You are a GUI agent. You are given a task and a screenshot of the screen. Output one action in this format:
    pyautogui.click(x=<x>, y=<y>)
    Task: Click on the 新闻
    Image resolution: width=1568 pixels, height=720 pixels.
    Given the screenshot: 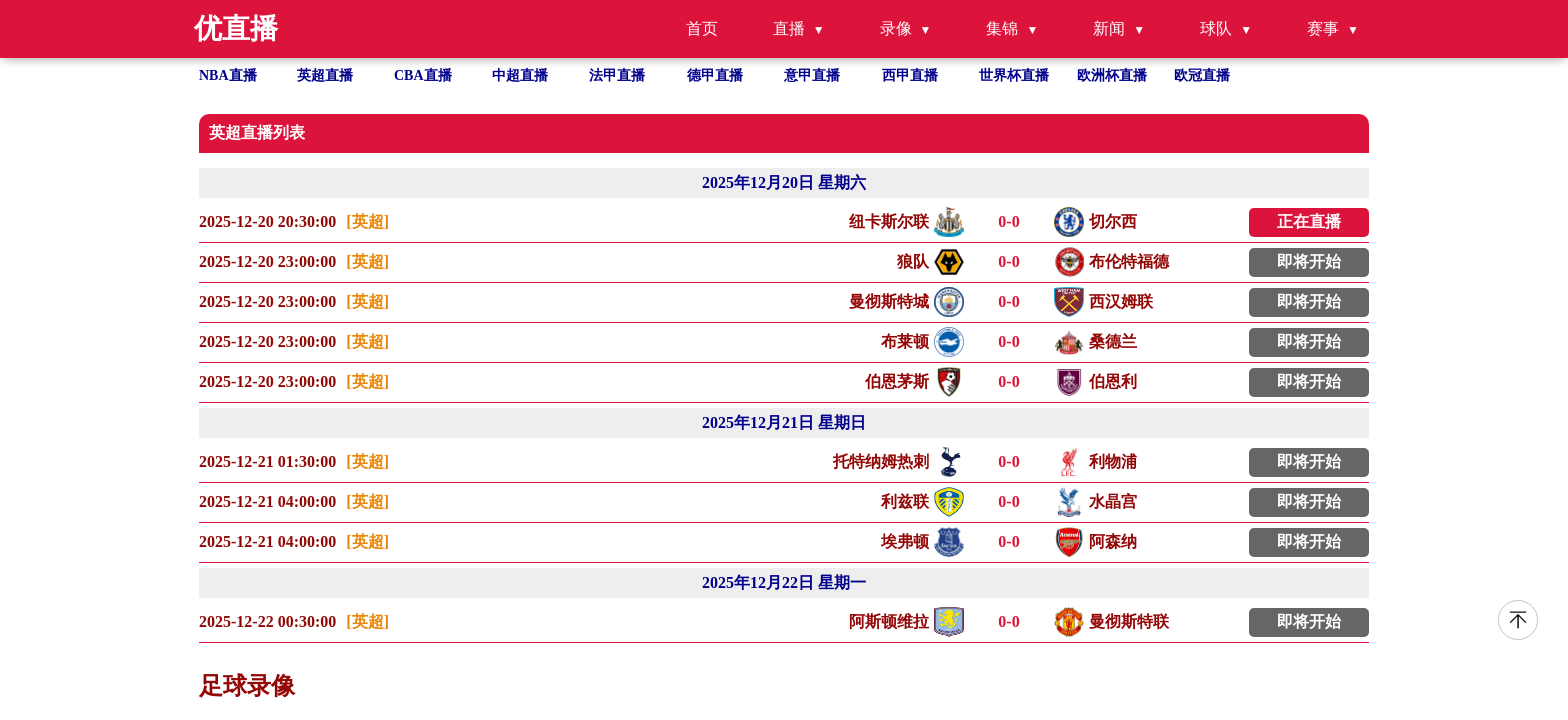 What is the action you would take?
    pyautogui.click(x=1109, y=28)
    